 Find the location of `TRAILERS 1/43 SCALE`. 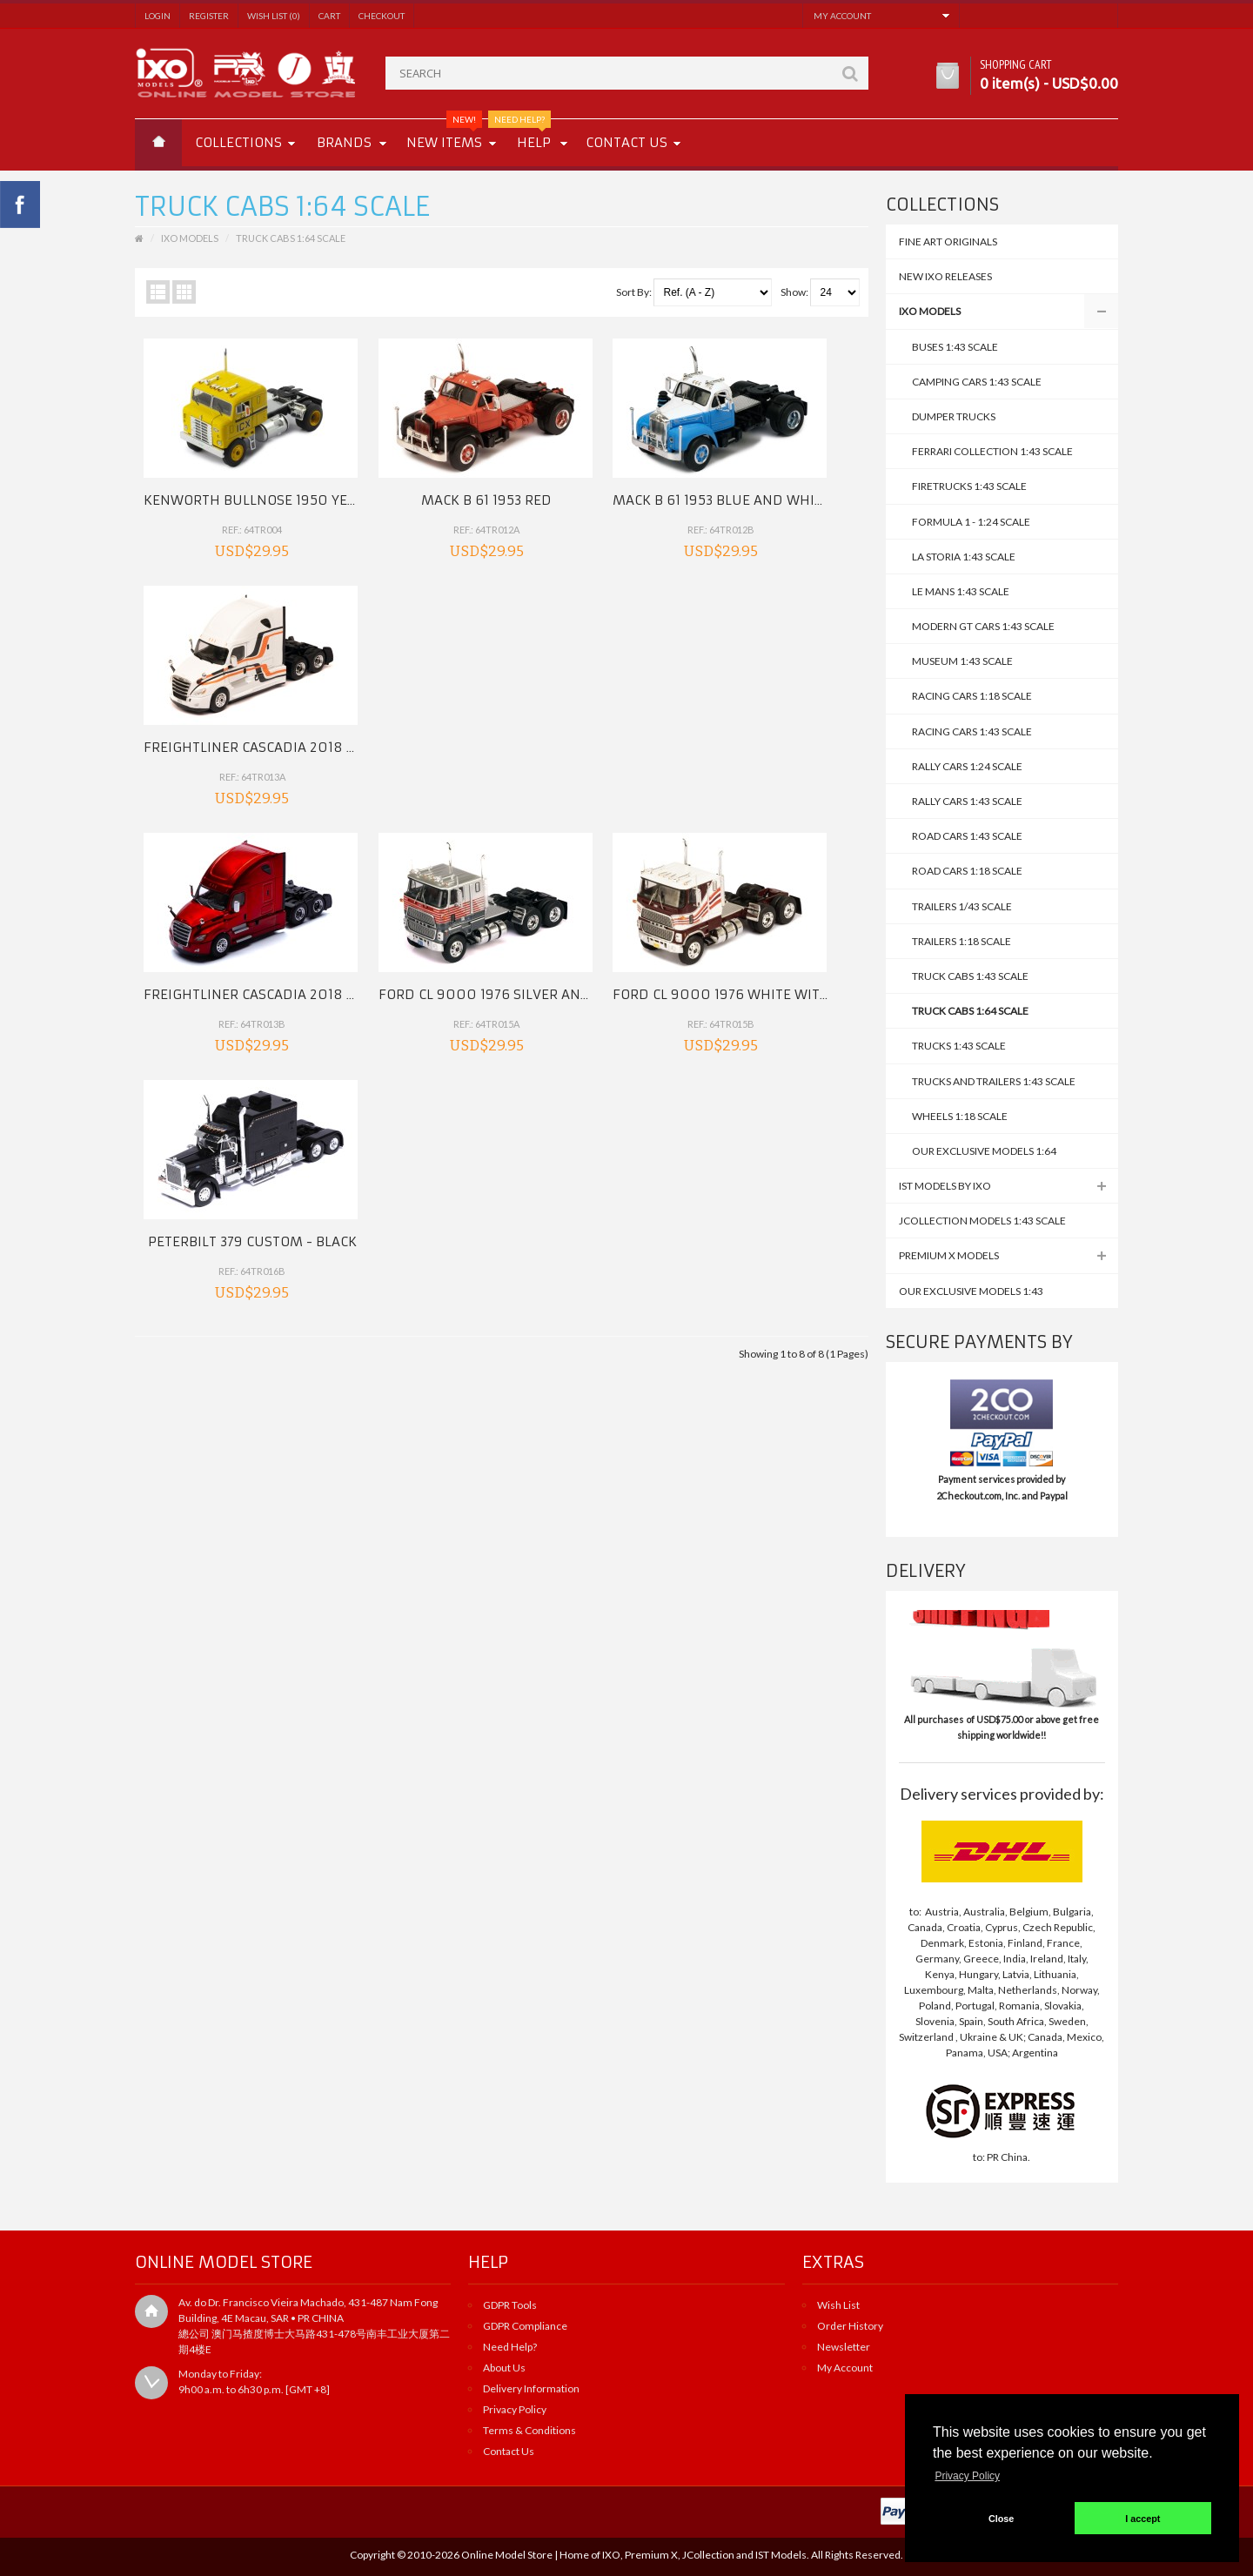

TRAILERS 1/43 SCALE is located at coordinates (962, 906).